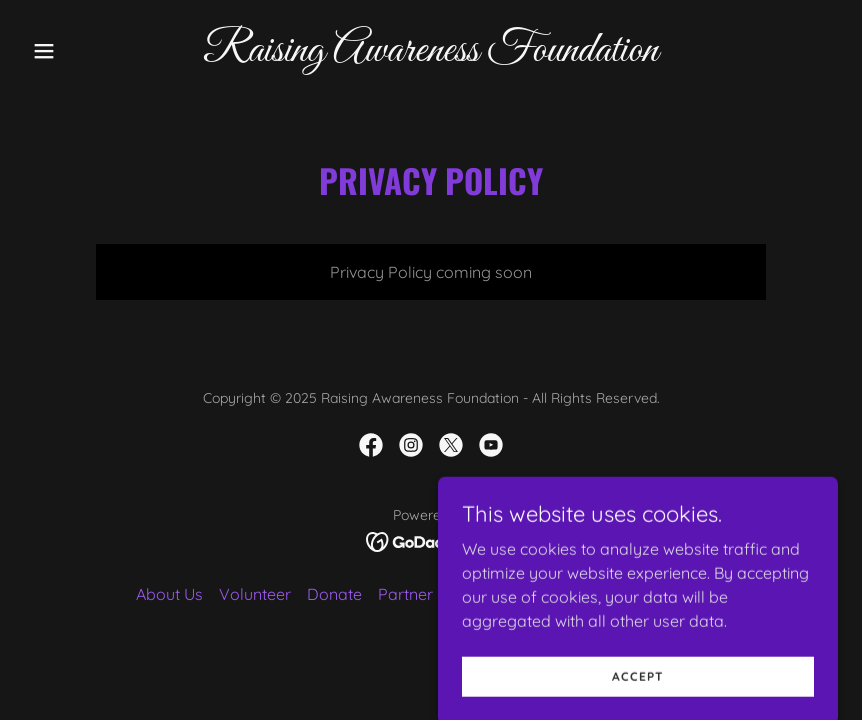 The image size is (862, 720). Describe the element at coordinates (334, 594) in the screenshot. I see `Donate [link]` at that location.